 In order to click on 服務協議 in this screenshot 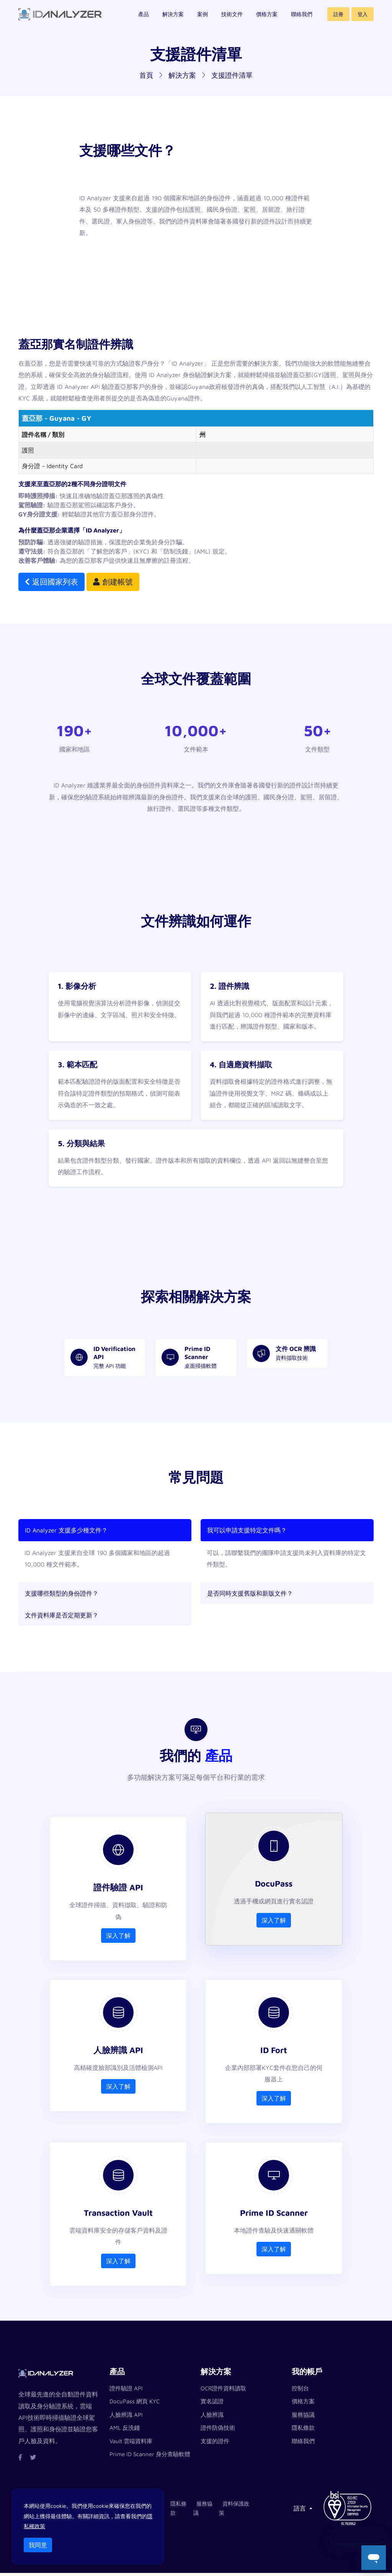, I will do `click(303, 2417)`.